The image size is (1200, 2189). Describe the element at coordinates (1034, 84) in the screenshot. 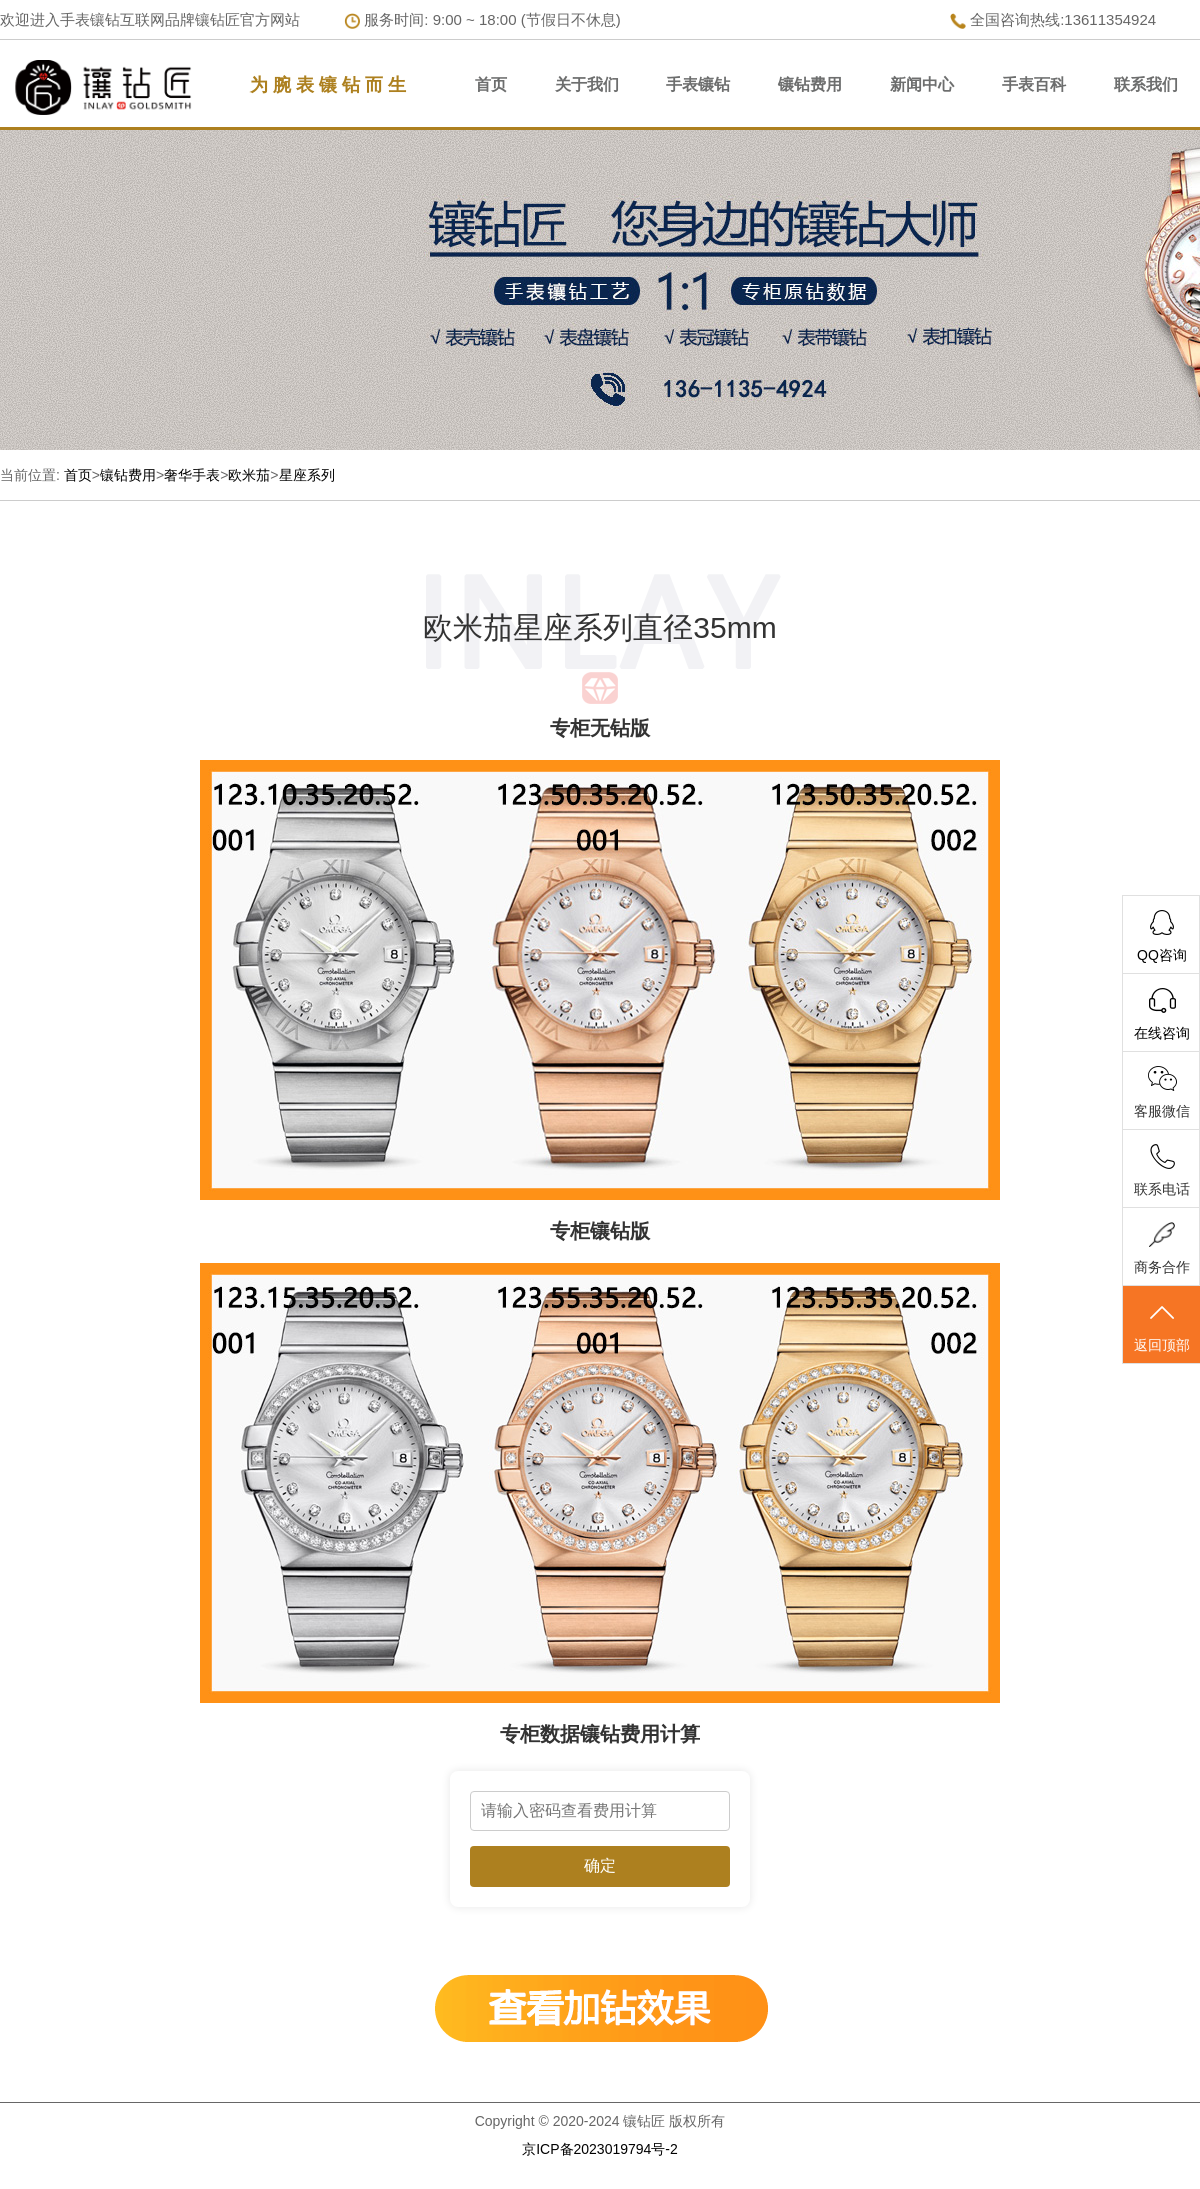

I see `手表百科` at that location.